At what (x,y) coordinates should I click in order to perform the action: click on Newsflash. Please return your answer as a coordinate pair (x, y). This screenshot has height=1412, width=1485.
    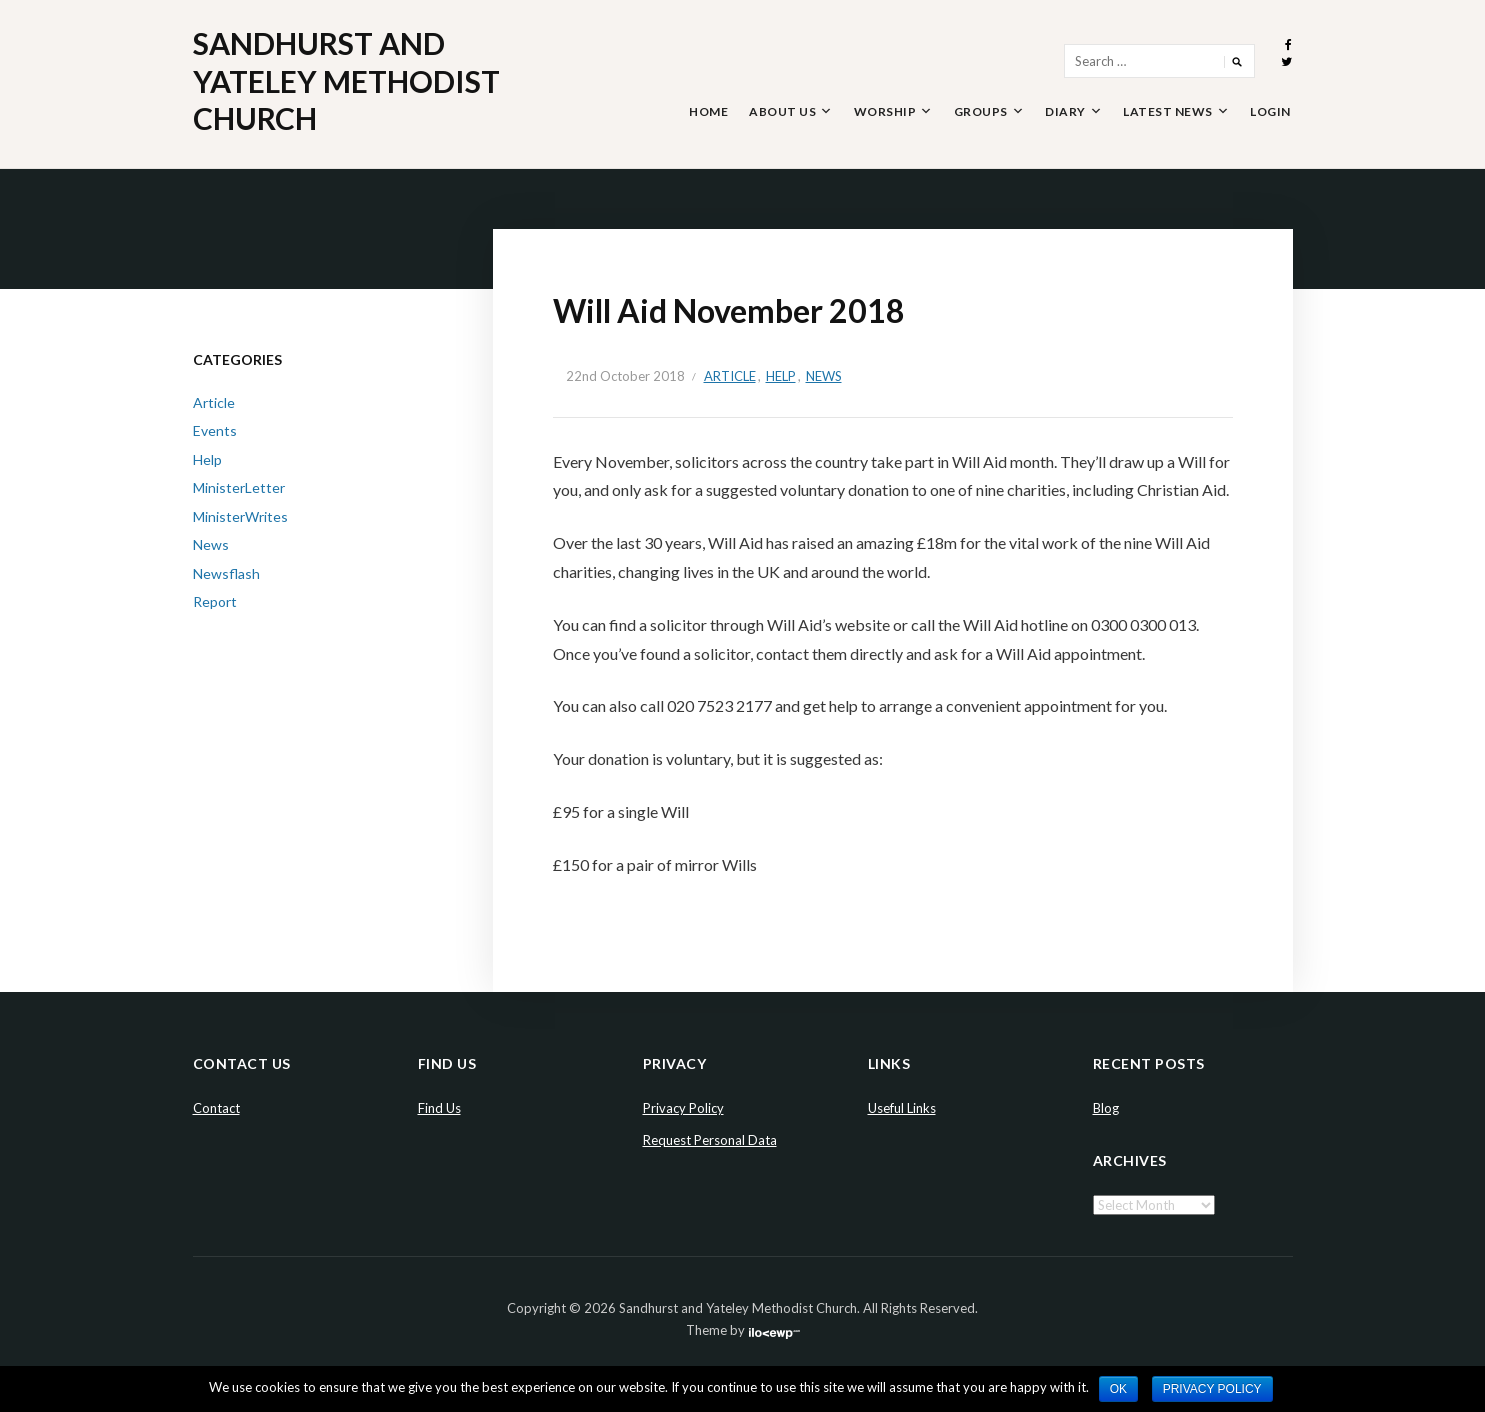
    Looking at the image, I should click on (226, 573).